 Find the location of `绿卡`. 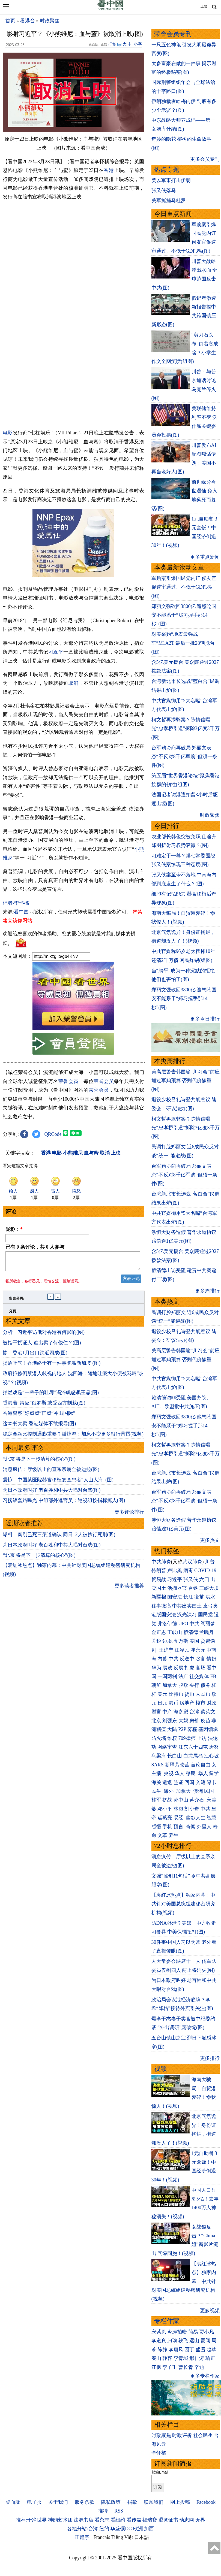

绿卡 is located at coordinates (211, 1782).